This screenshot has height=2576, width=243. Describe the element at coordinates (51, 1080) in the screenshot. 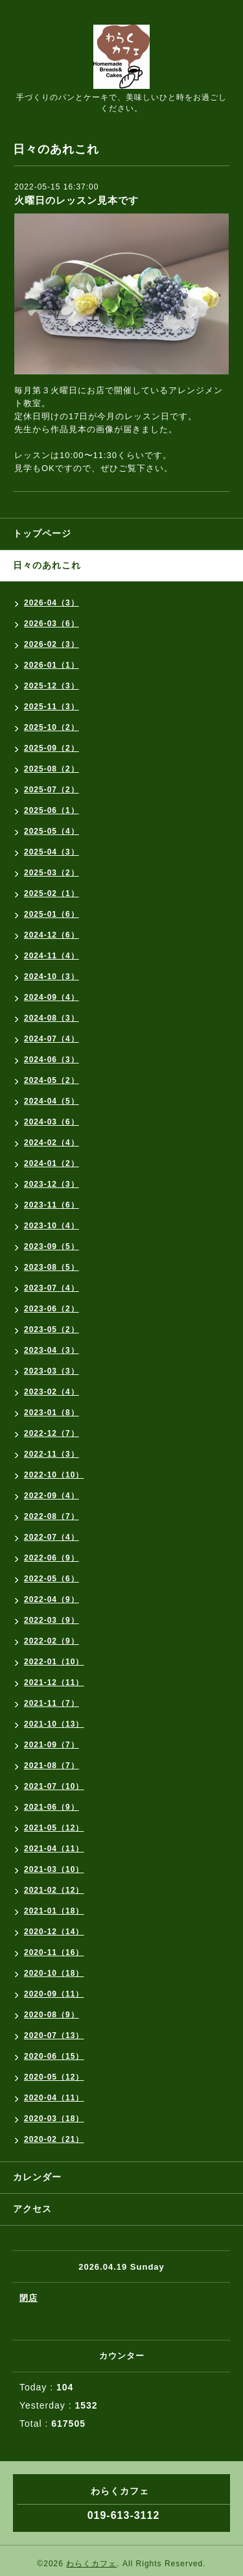

I see `2024-05（2）` at that location.